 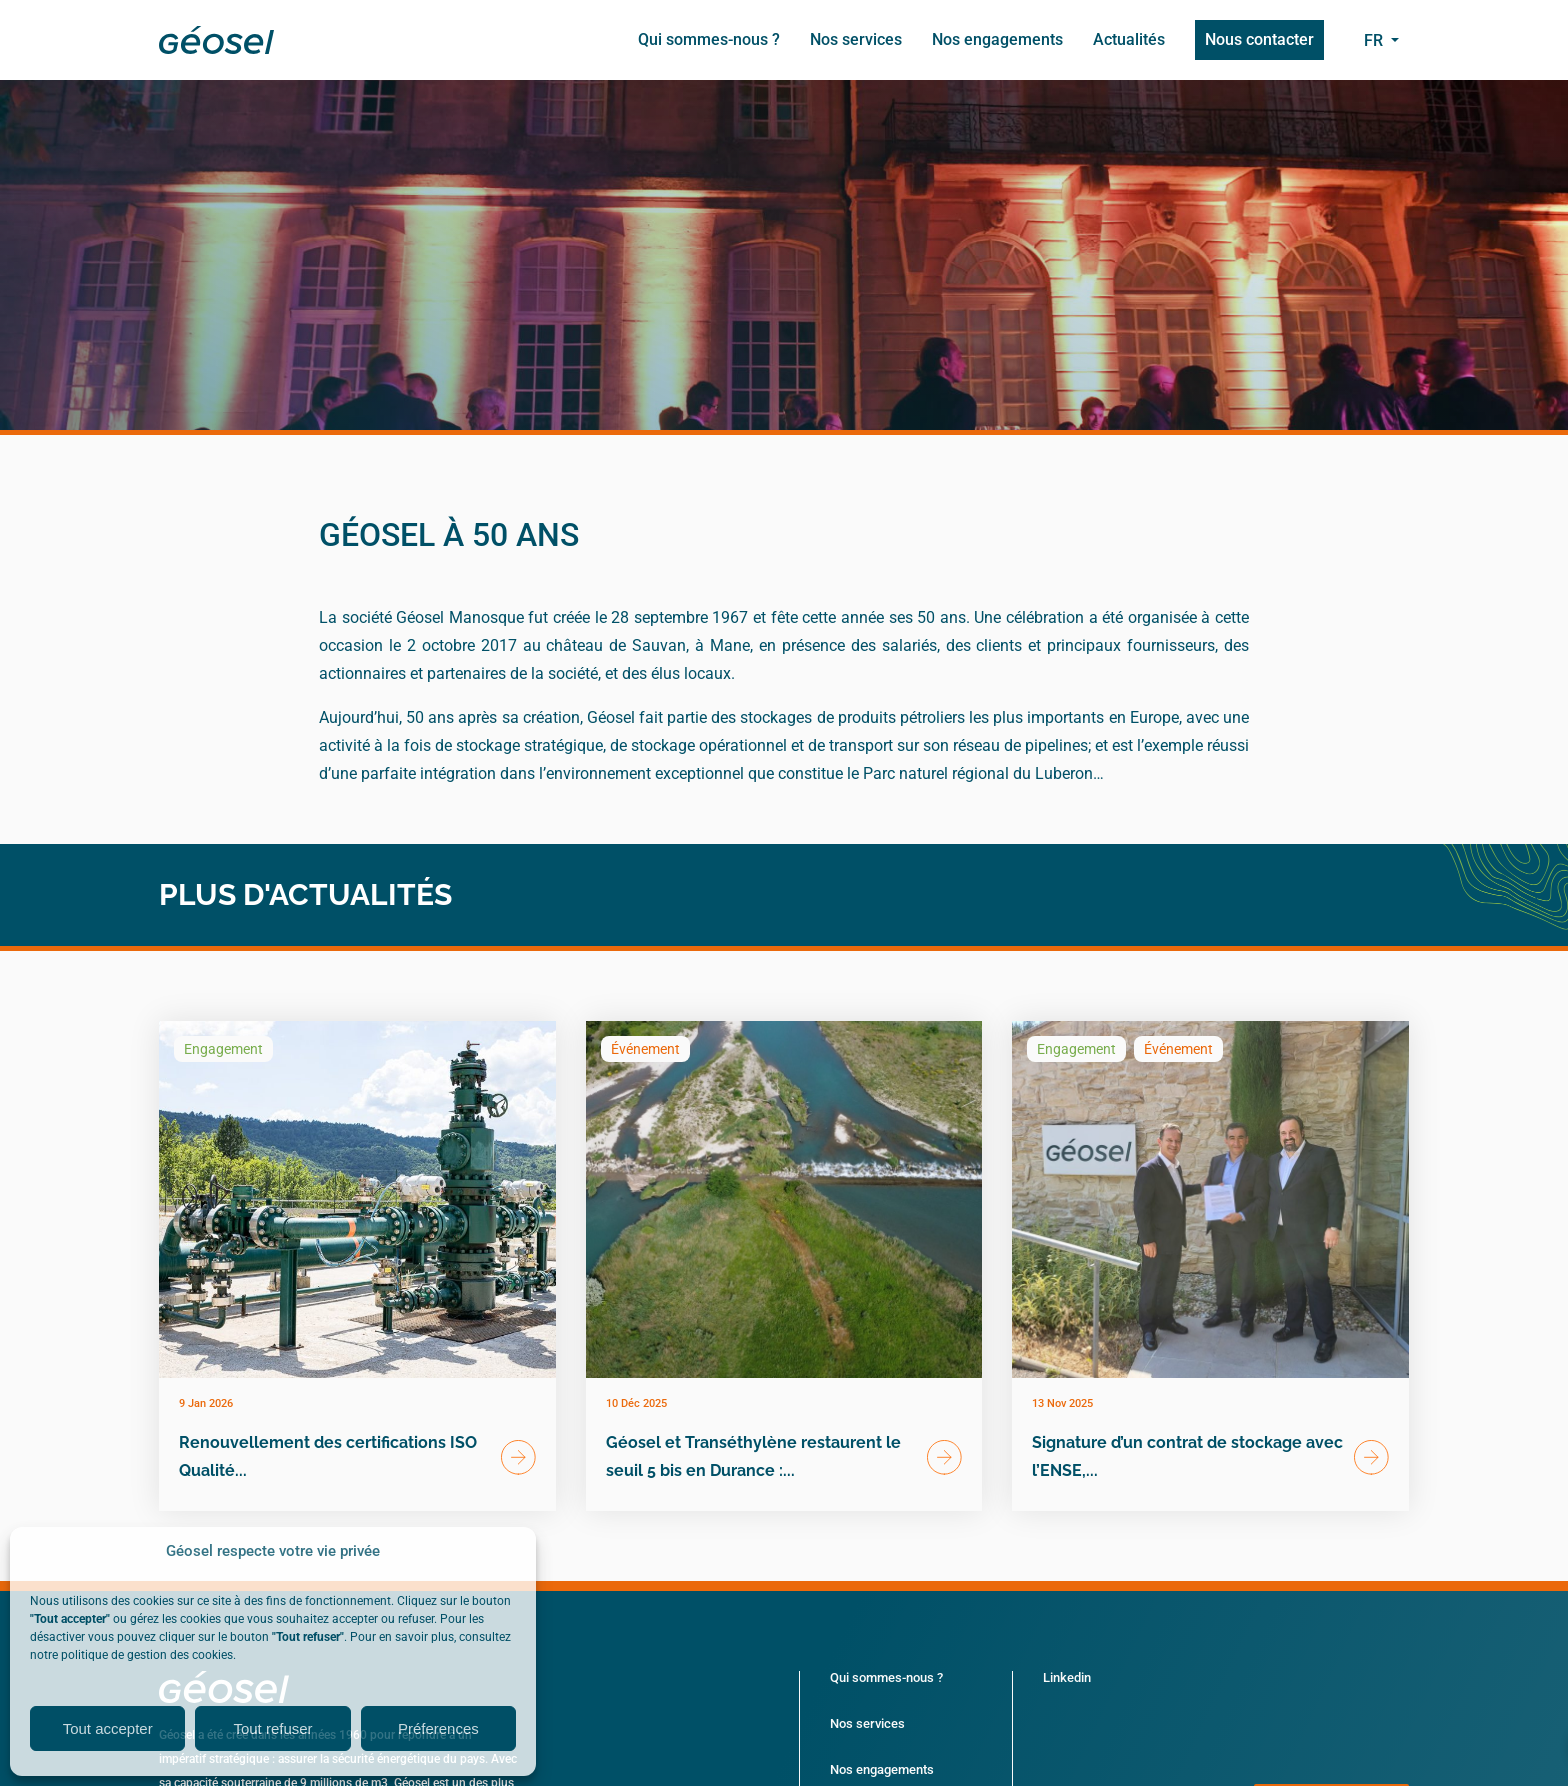 I want to click on Géosel et Transéthylène restaurent le seuil 5 bis en Durance :..., so click(x=753, y=1456).